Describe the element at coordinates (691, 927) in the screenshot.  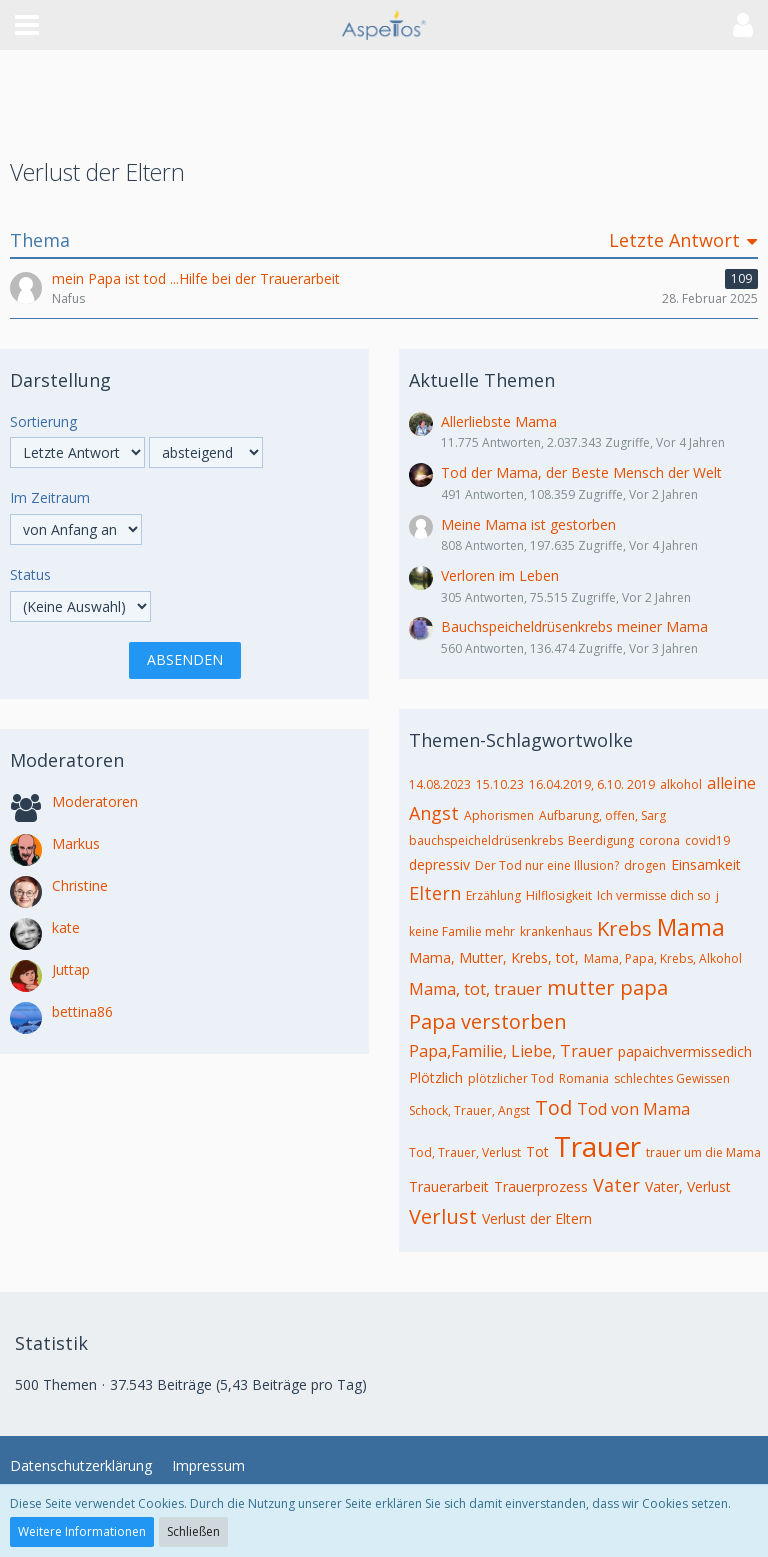
I see `Mama` at that location.